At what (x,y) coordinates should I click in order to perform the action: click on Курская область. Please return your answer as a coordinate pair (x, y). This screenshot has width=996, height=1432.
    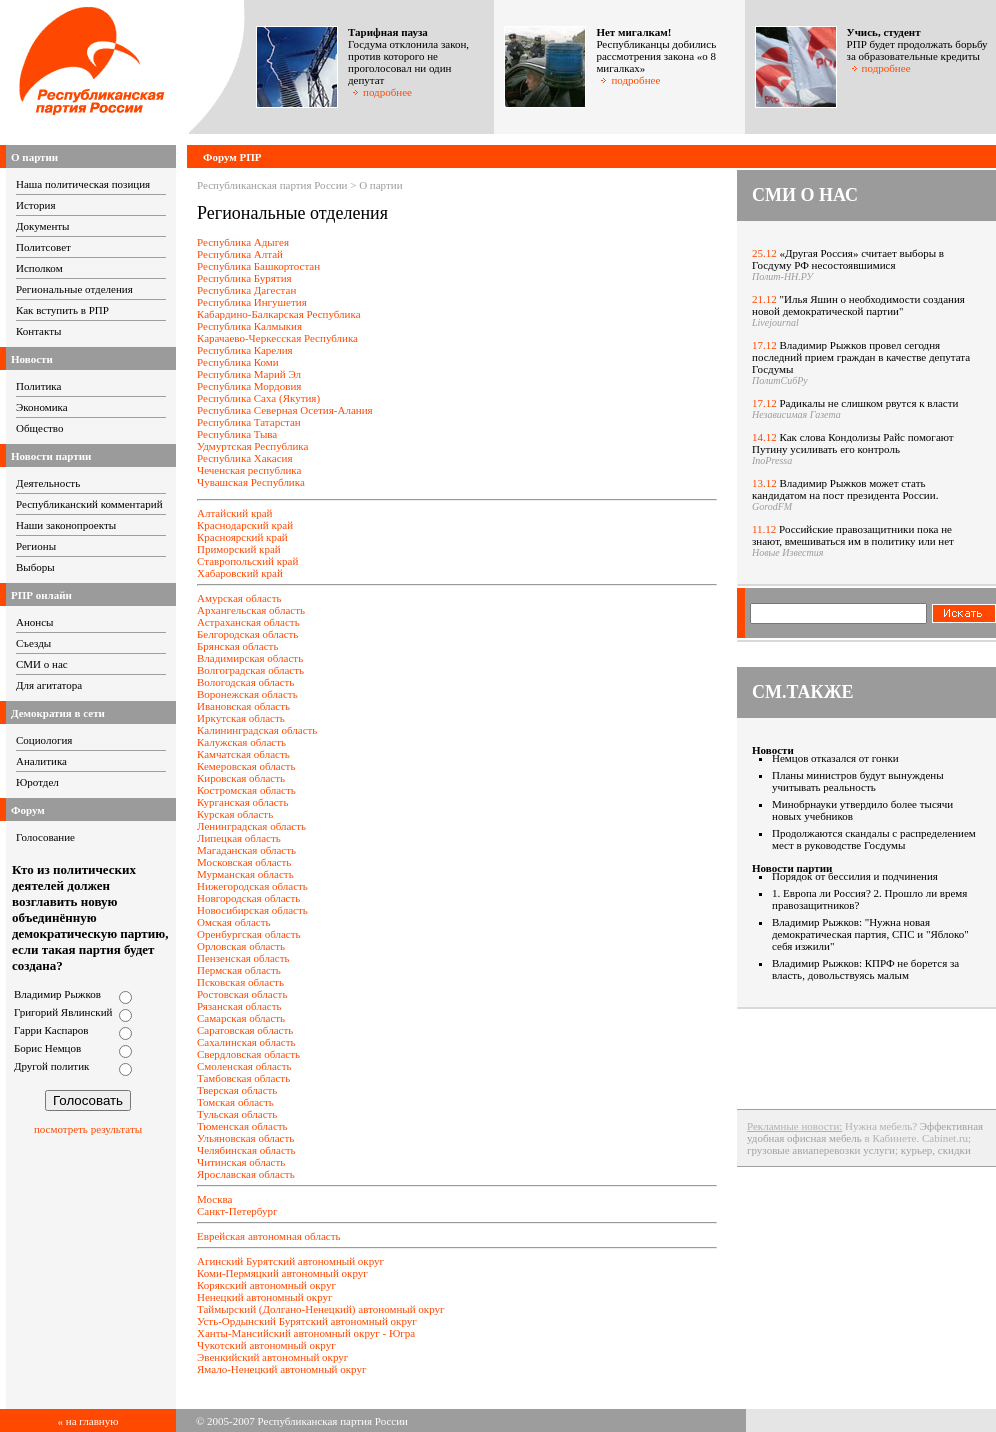
    Looking at the image, I should click on (235, 814).